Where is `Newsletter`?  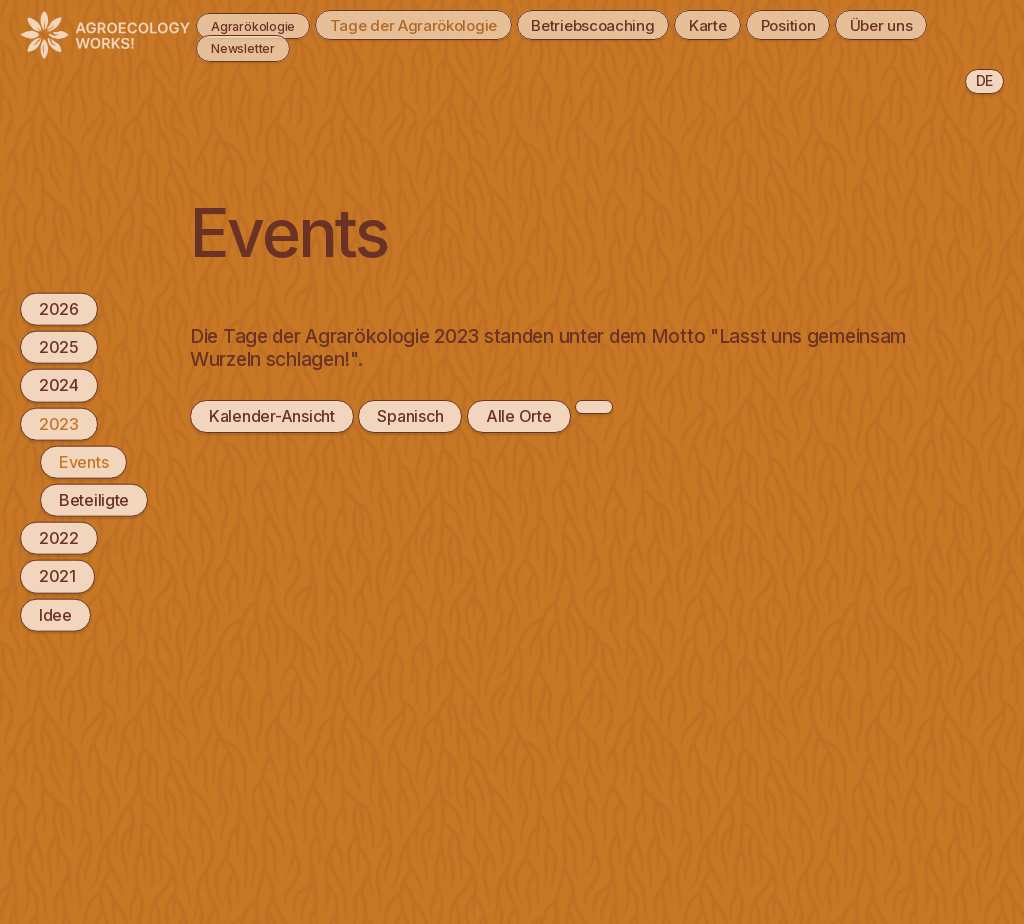 Newsletter is located at coordinates (345, 47).